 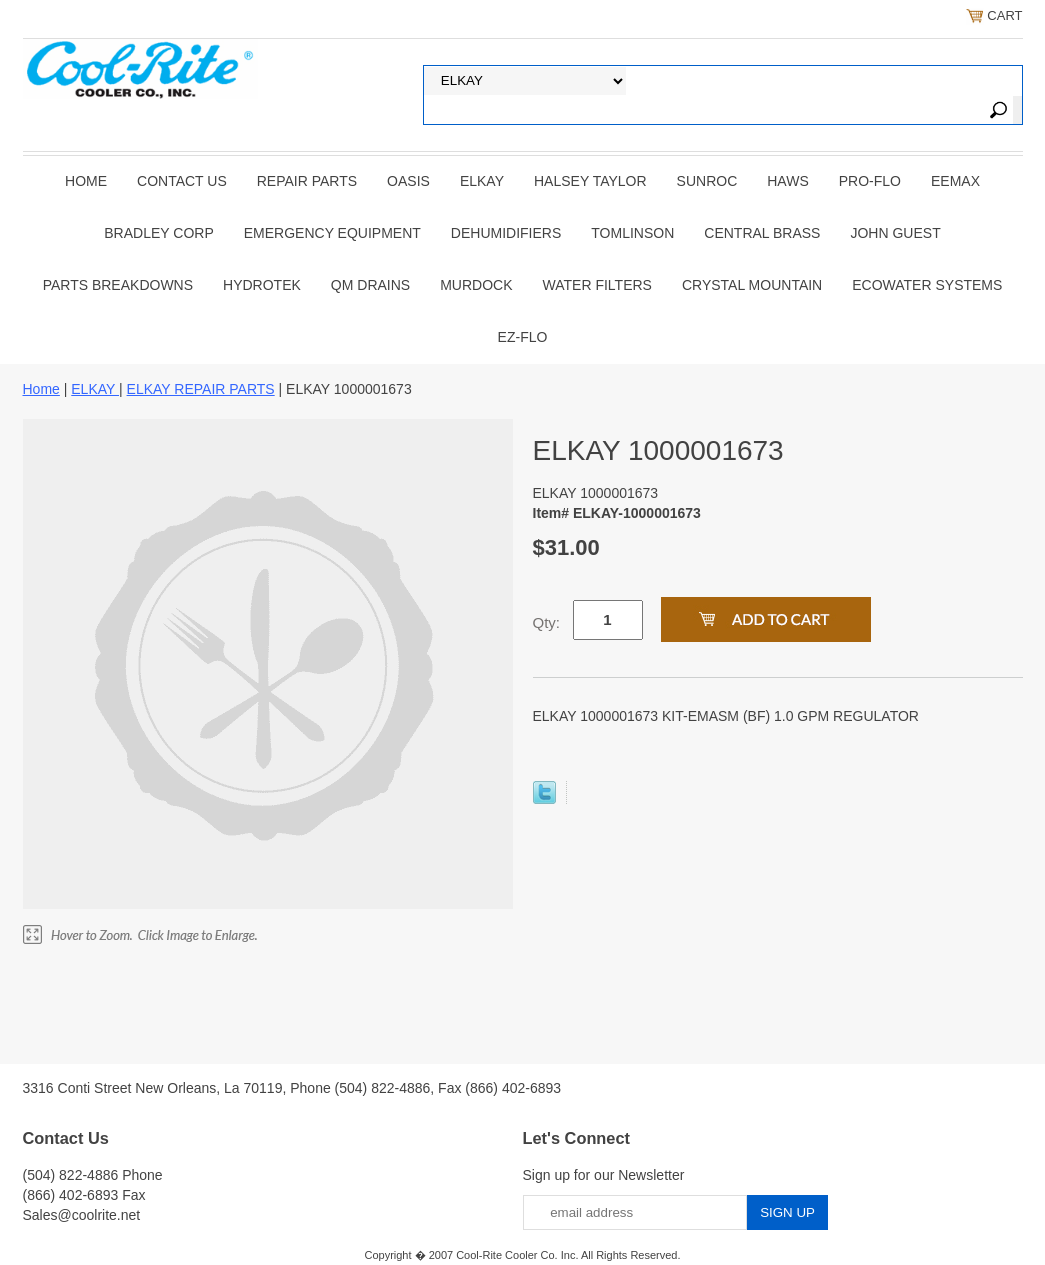 What do you see at coordinates (590, 181) in the screenshot?
I see `HALSEY TAYLOR` at bounding box center [590, 181].